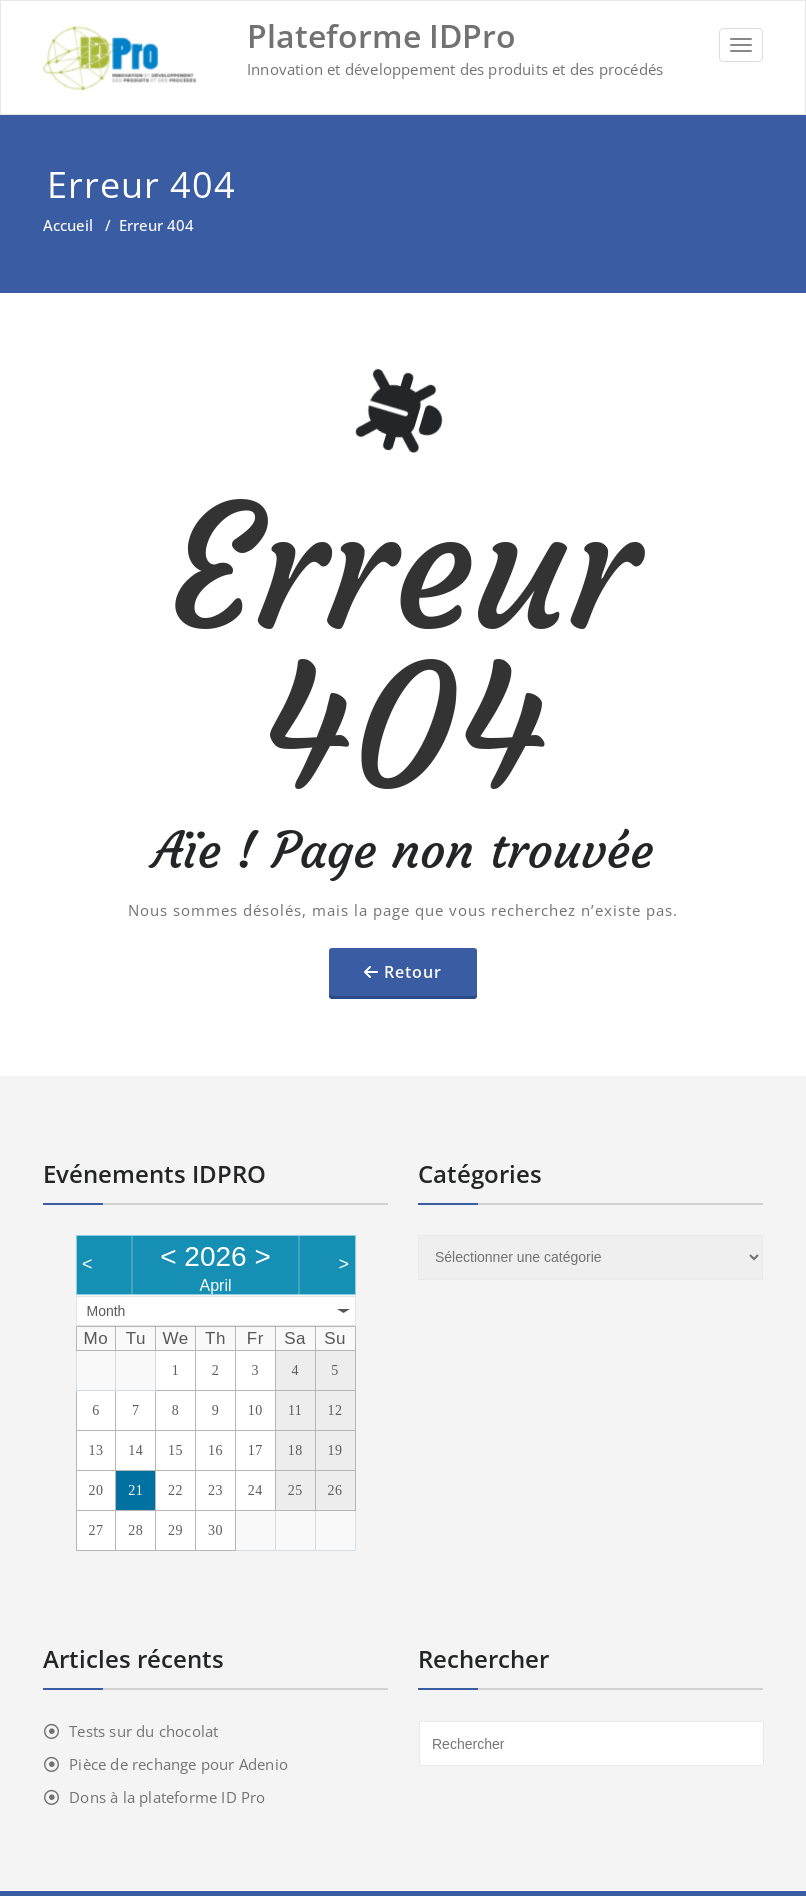 This screenshot has height=1896, width=806. What do you see at coordinates (68, 225) in the screenshot?
I see `Accueil` at bounding box center [68, 225].